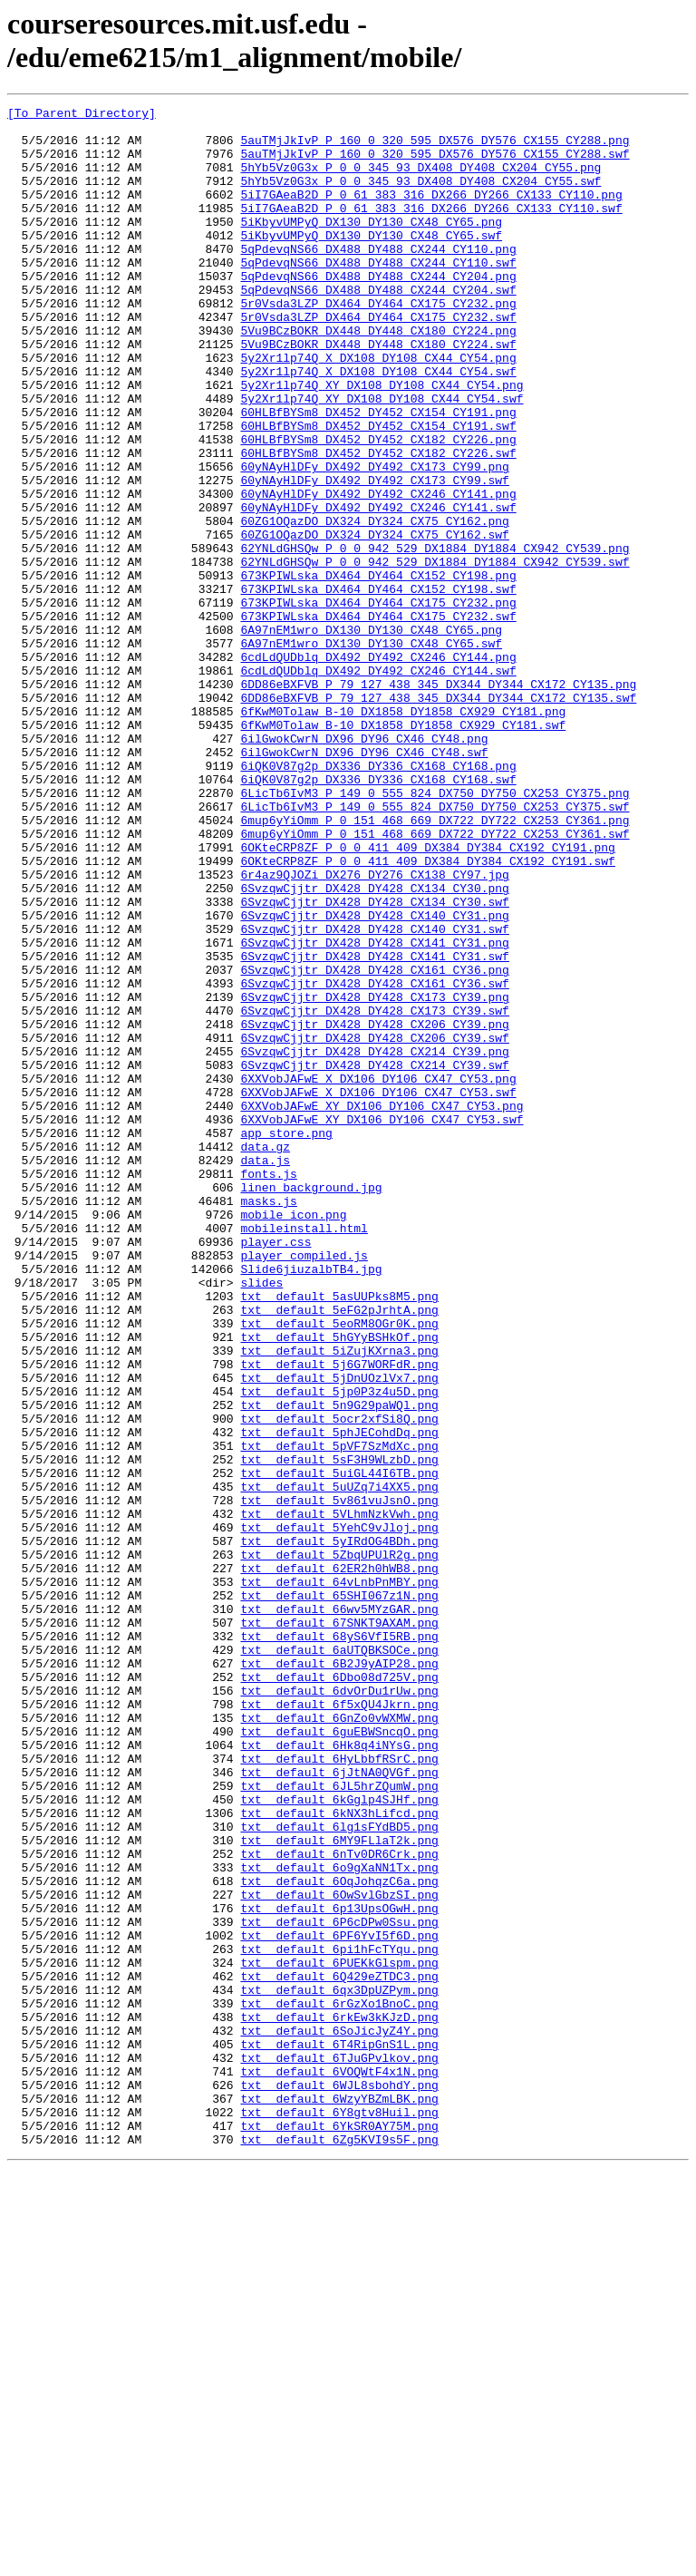 The image size is (696, 2576). Describe the element at coordinates (339, 1535) in the screenshot. I see `txt__default_5asUUPks8M5.png` at that location.